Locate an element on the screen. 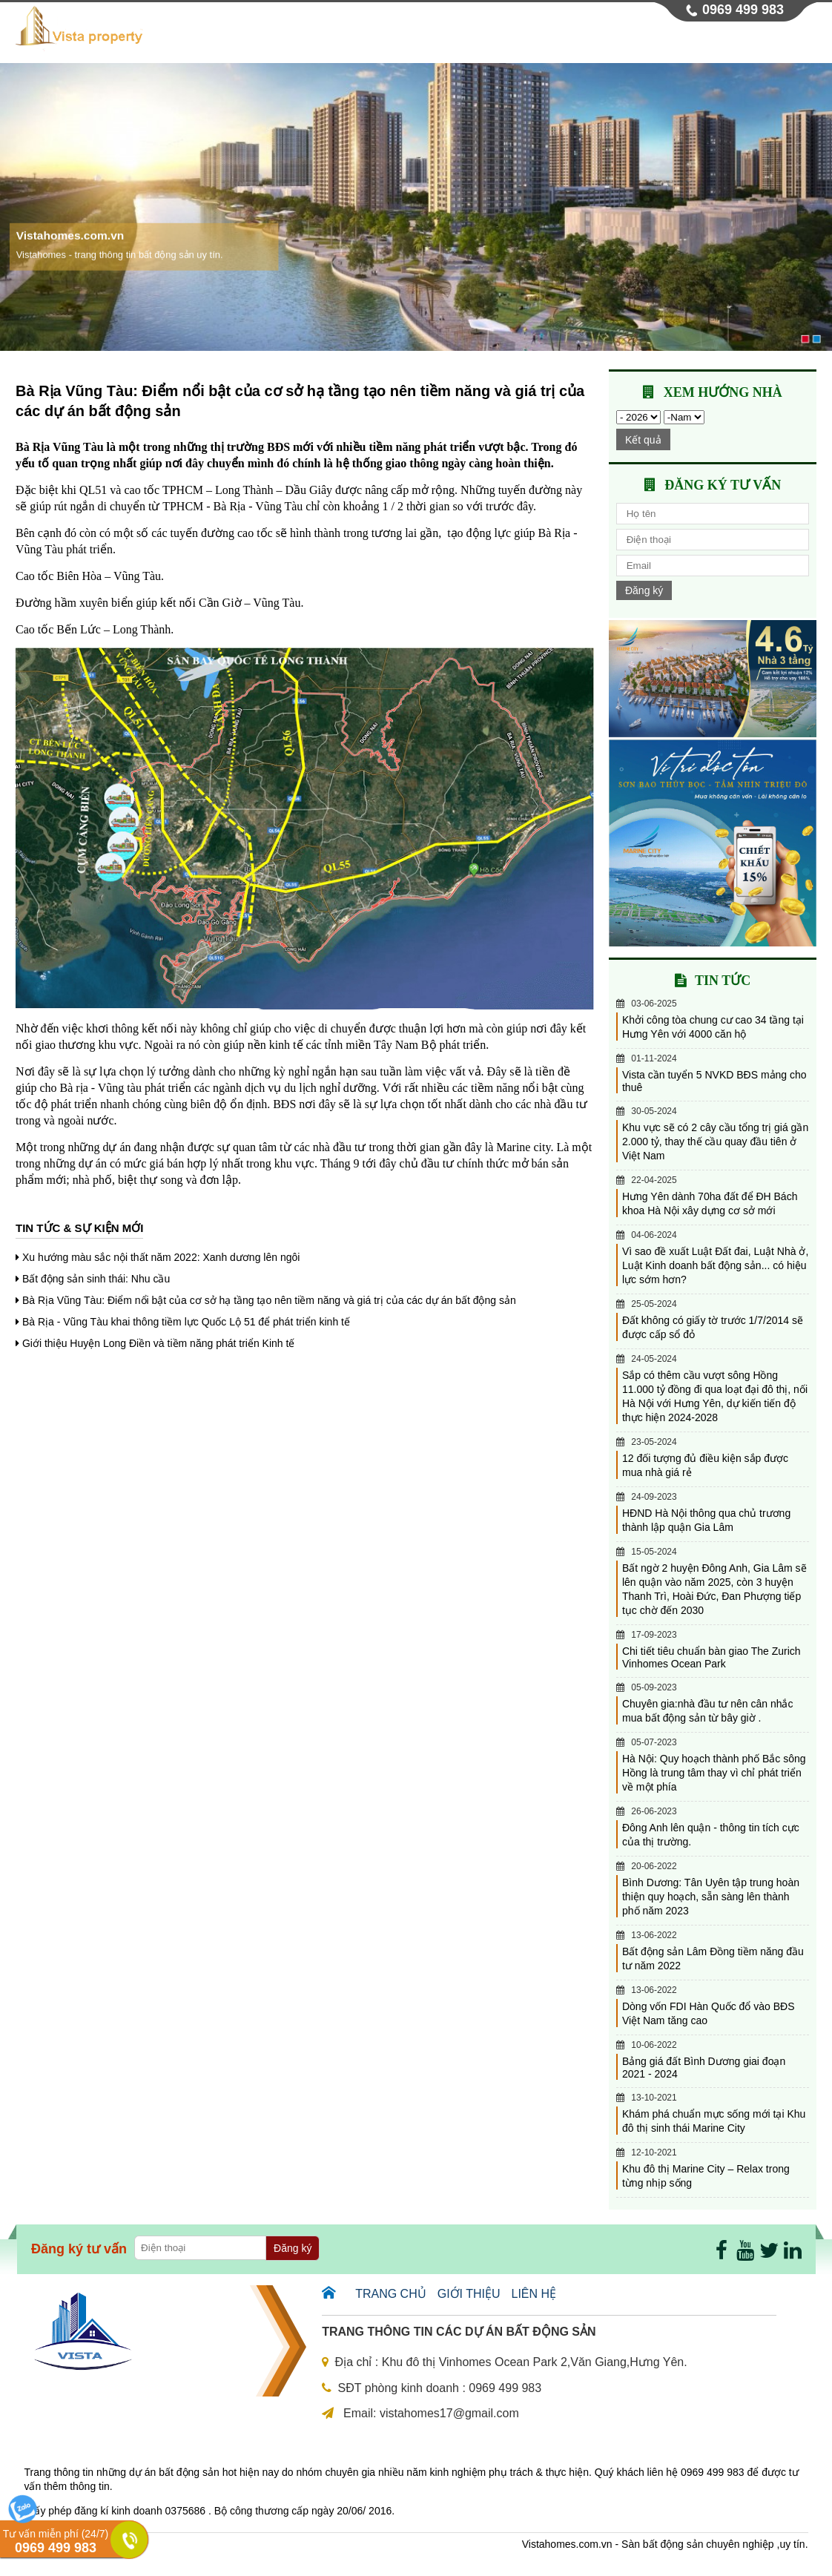 This screenshot has height=2576, width=832. Tin tức & sự kiện mới is located at coordinates (79, 1228).